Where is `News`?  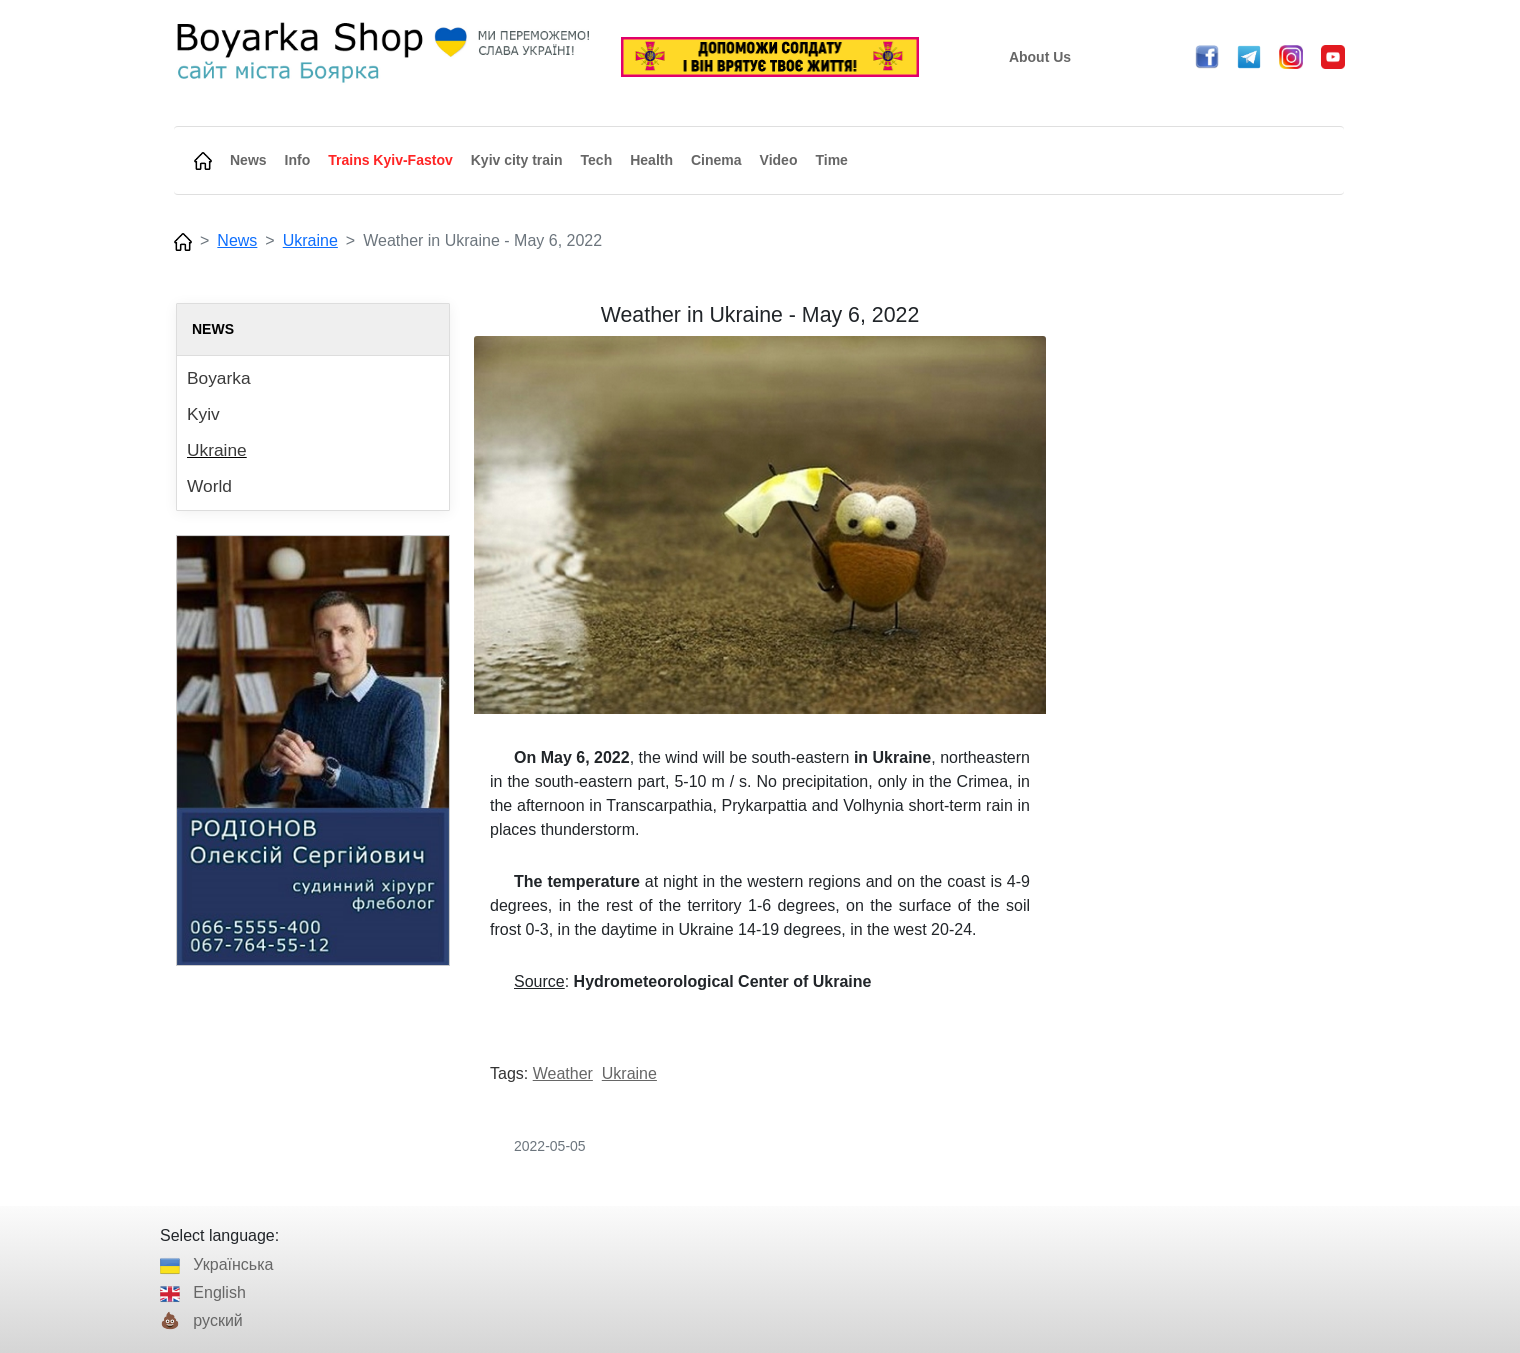
News is located at coordinates (237, 240).